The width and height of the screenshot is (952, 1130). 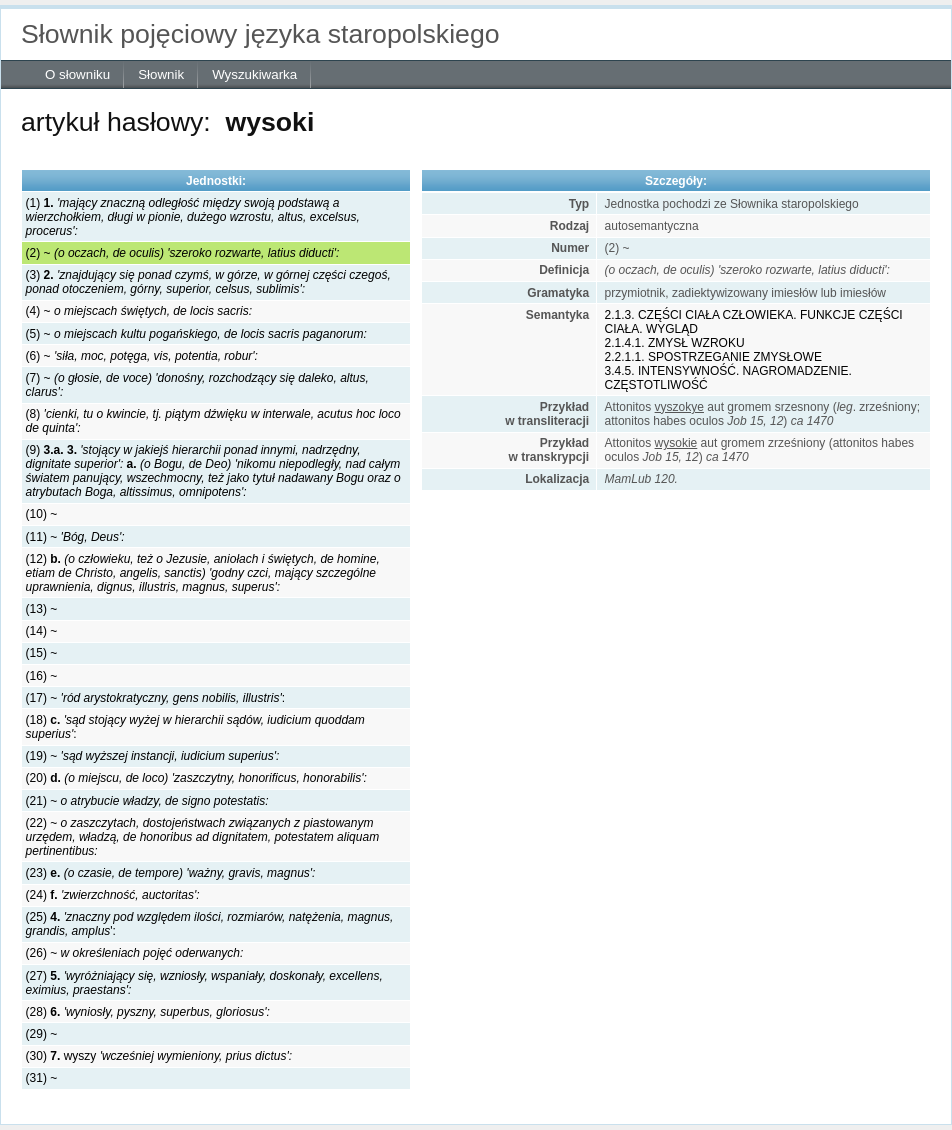 I want to click on (21) ~, so click(x=147, y=801).